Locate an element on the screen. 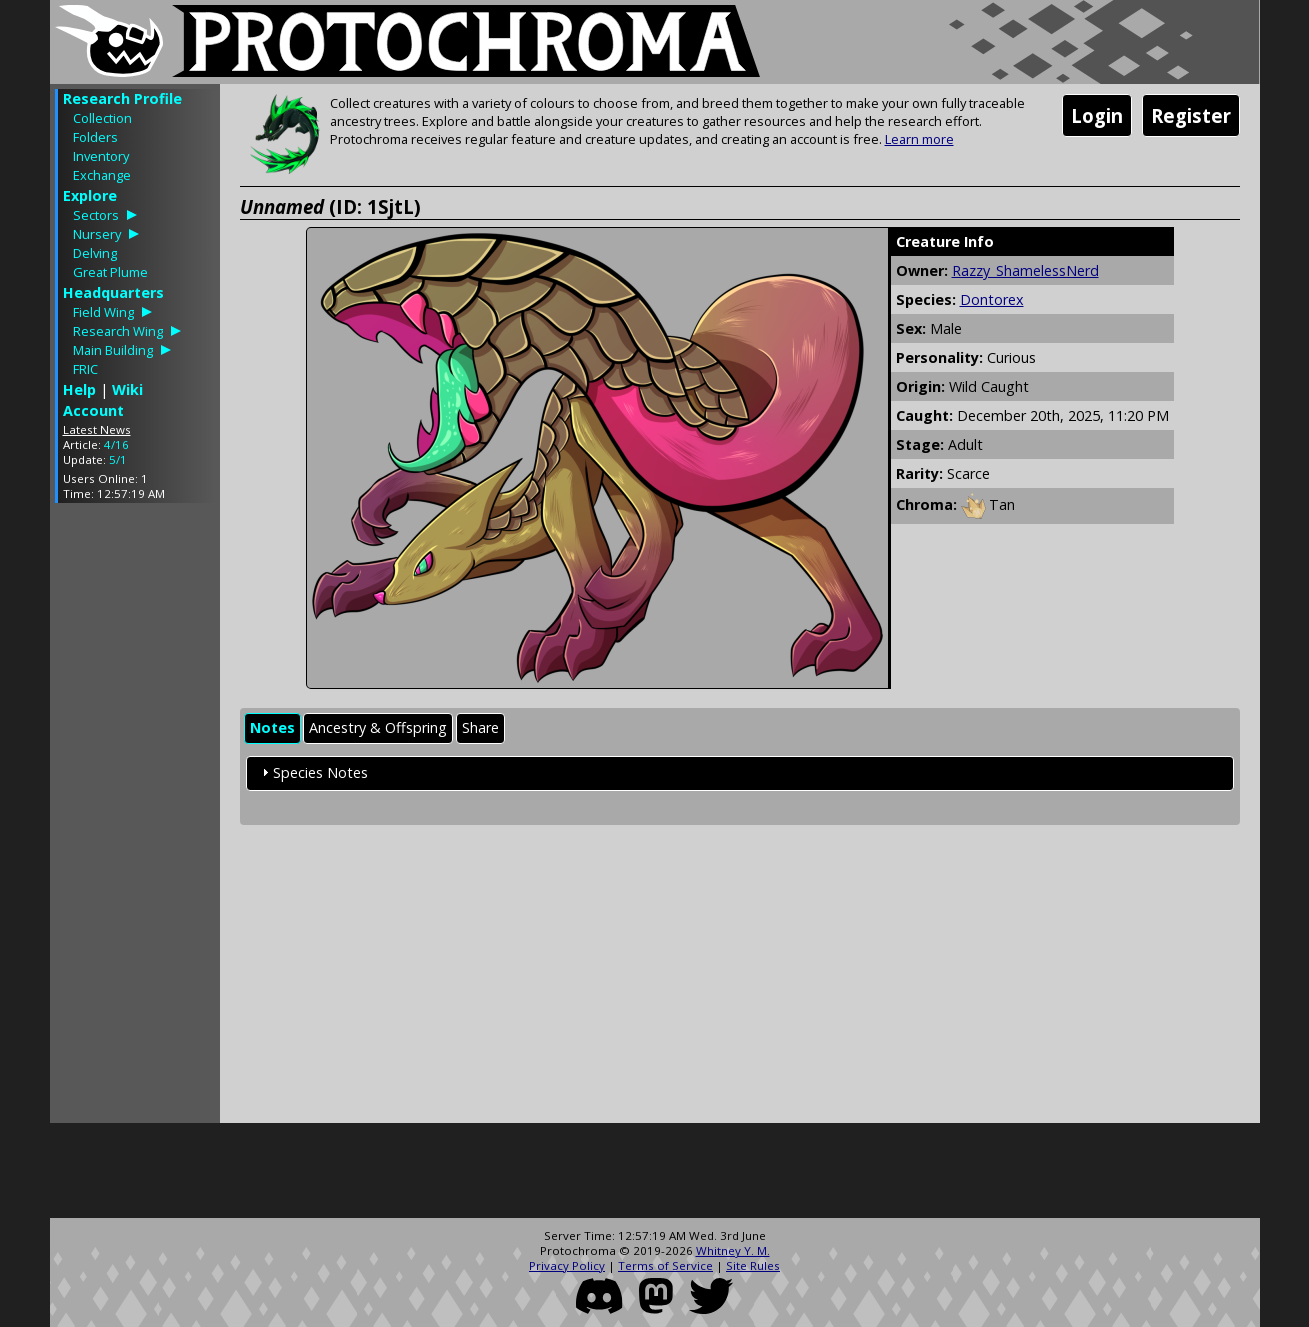  Whitney Y. M. is located at coordinates (733, 1250).